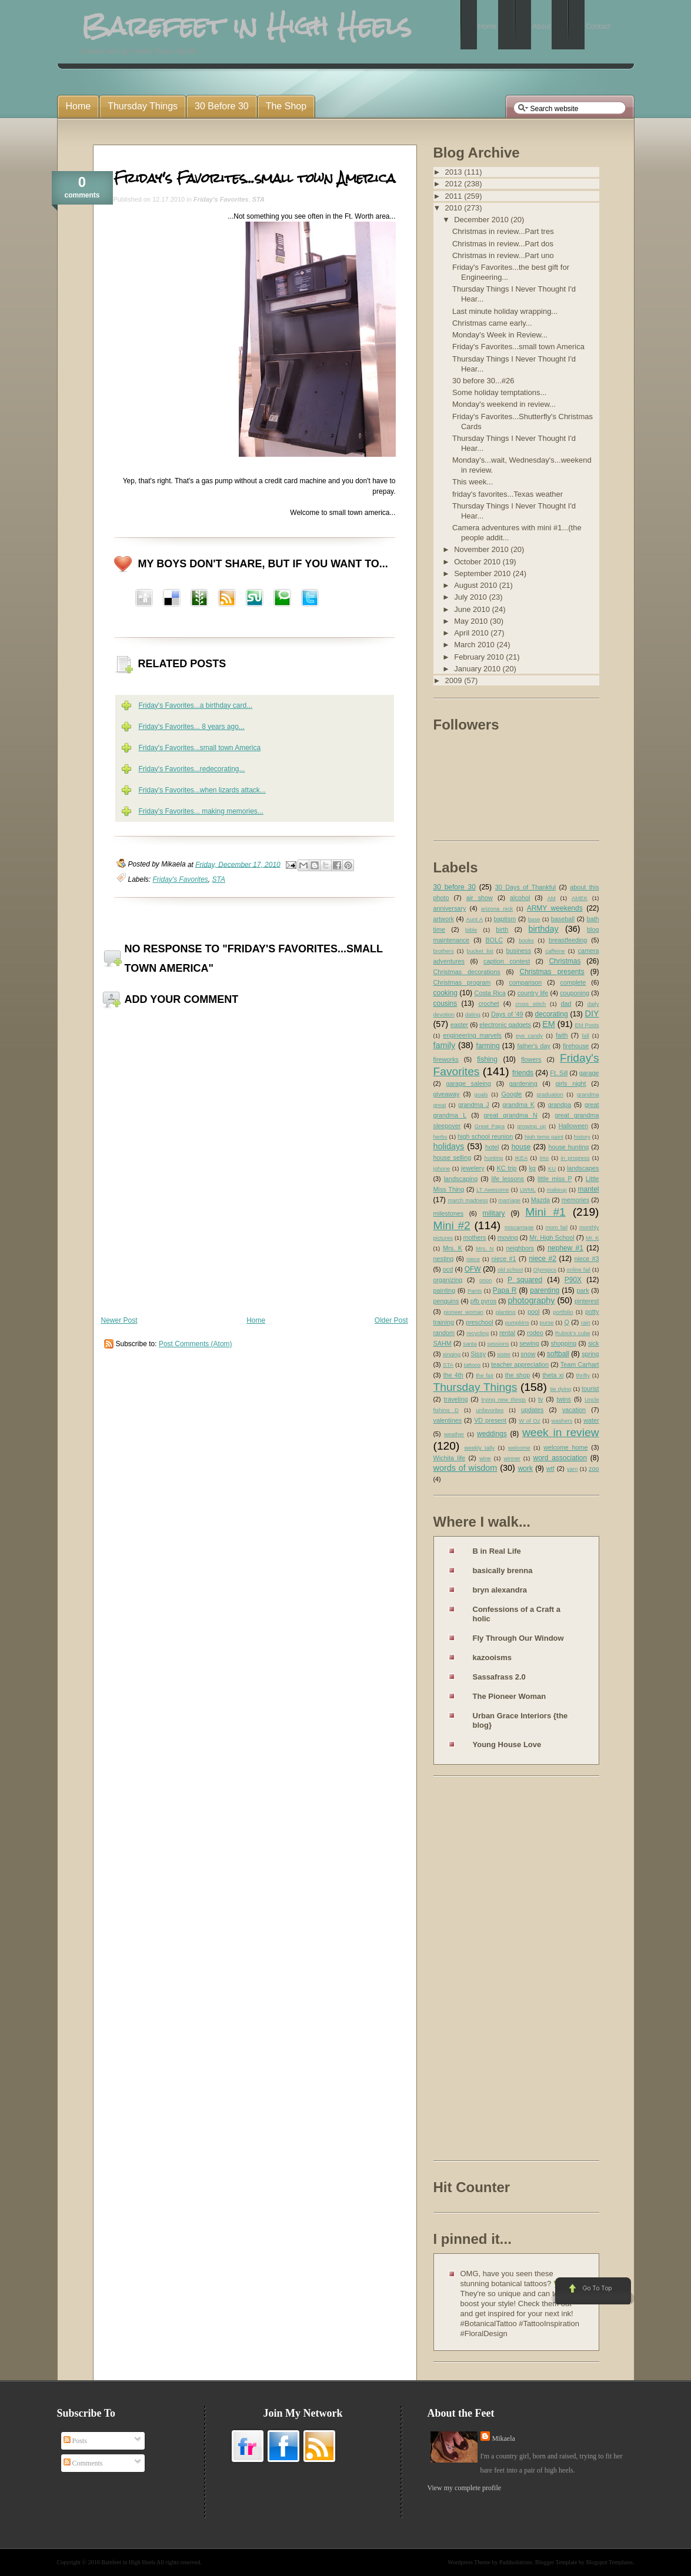 The width and height of the screenshot is (691, 2576). What do you see at coordinates (557, 1189) in the screenshot?
I see `makeup` at bounding box center [557, 1189].